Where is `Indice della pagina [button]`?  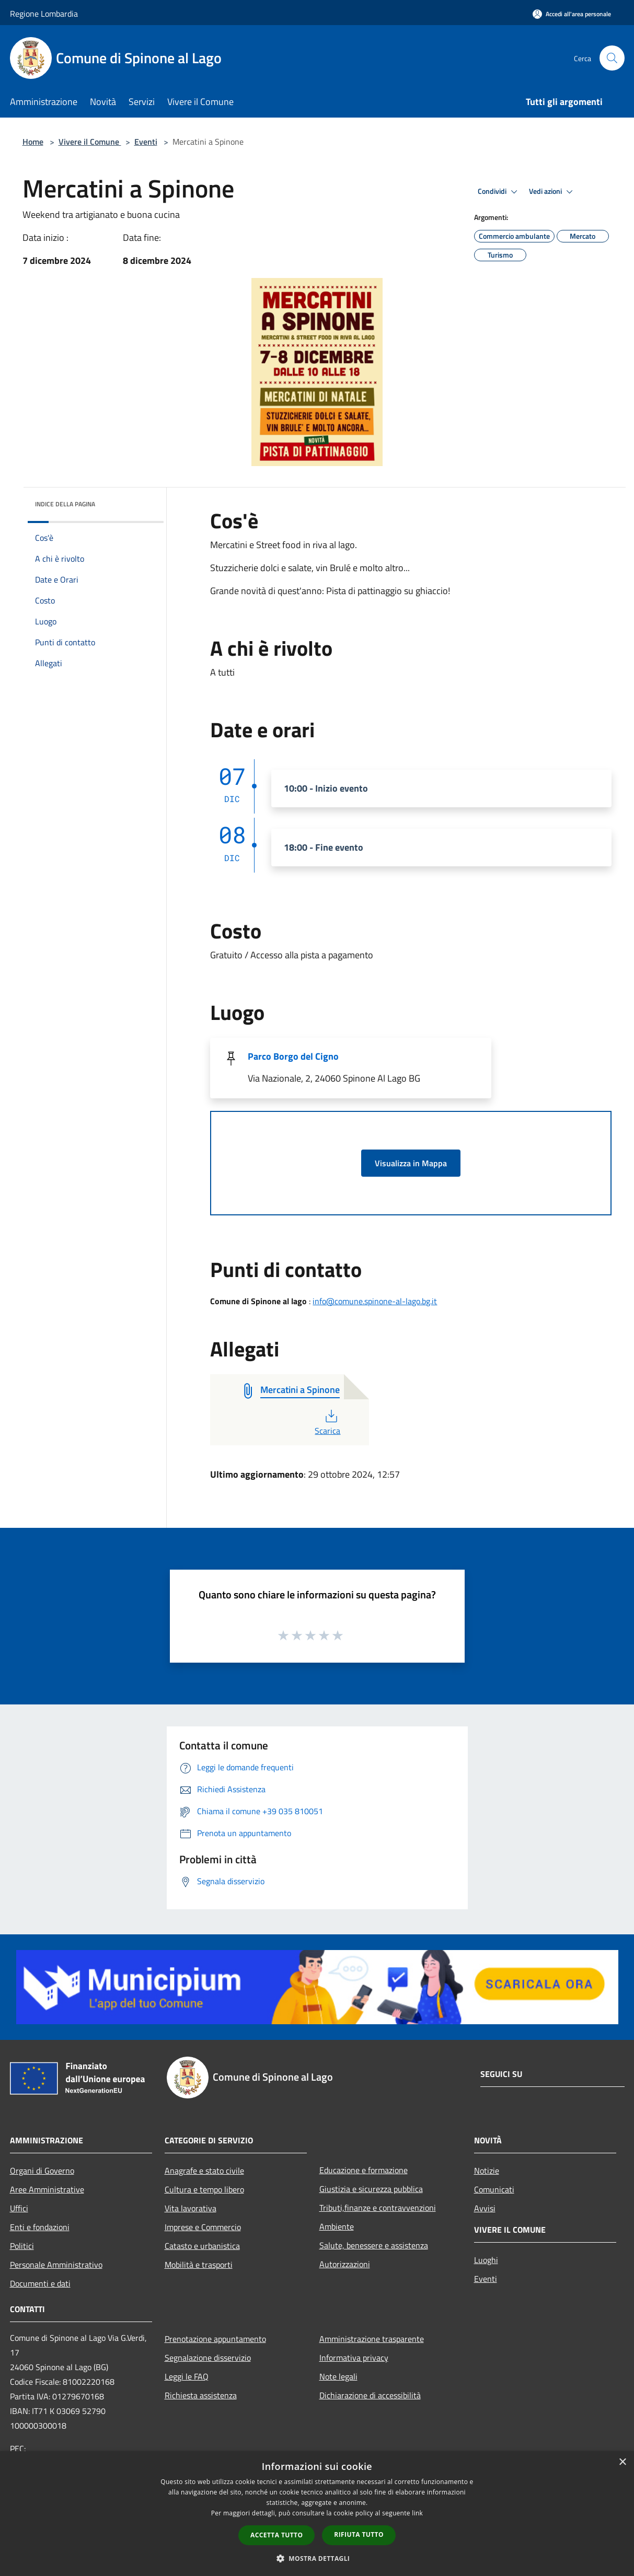 Indice della pagina [button] is located at coordinates (65, 504).